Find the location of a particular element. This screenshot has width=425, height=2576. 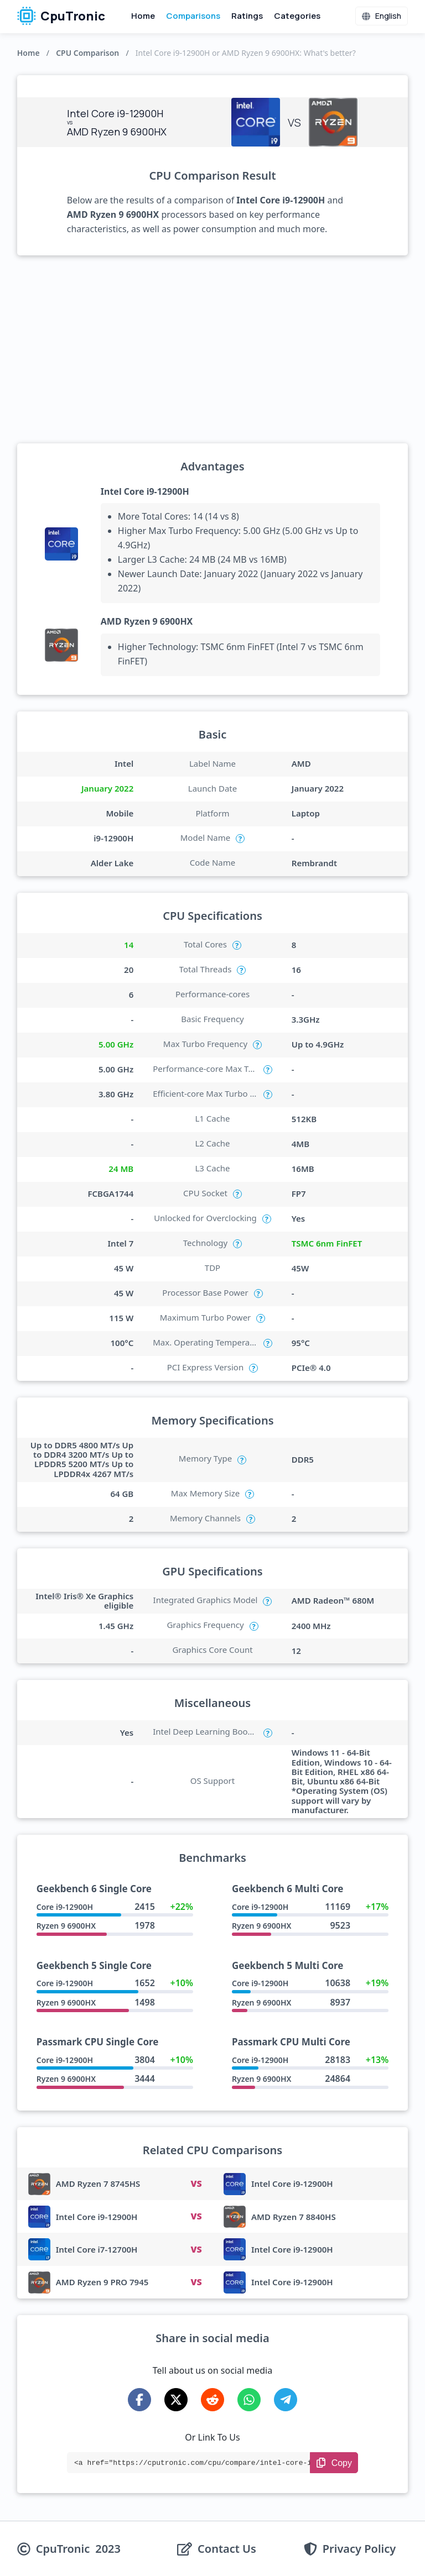

[Advertisement] is located at coordinates (212, 349).